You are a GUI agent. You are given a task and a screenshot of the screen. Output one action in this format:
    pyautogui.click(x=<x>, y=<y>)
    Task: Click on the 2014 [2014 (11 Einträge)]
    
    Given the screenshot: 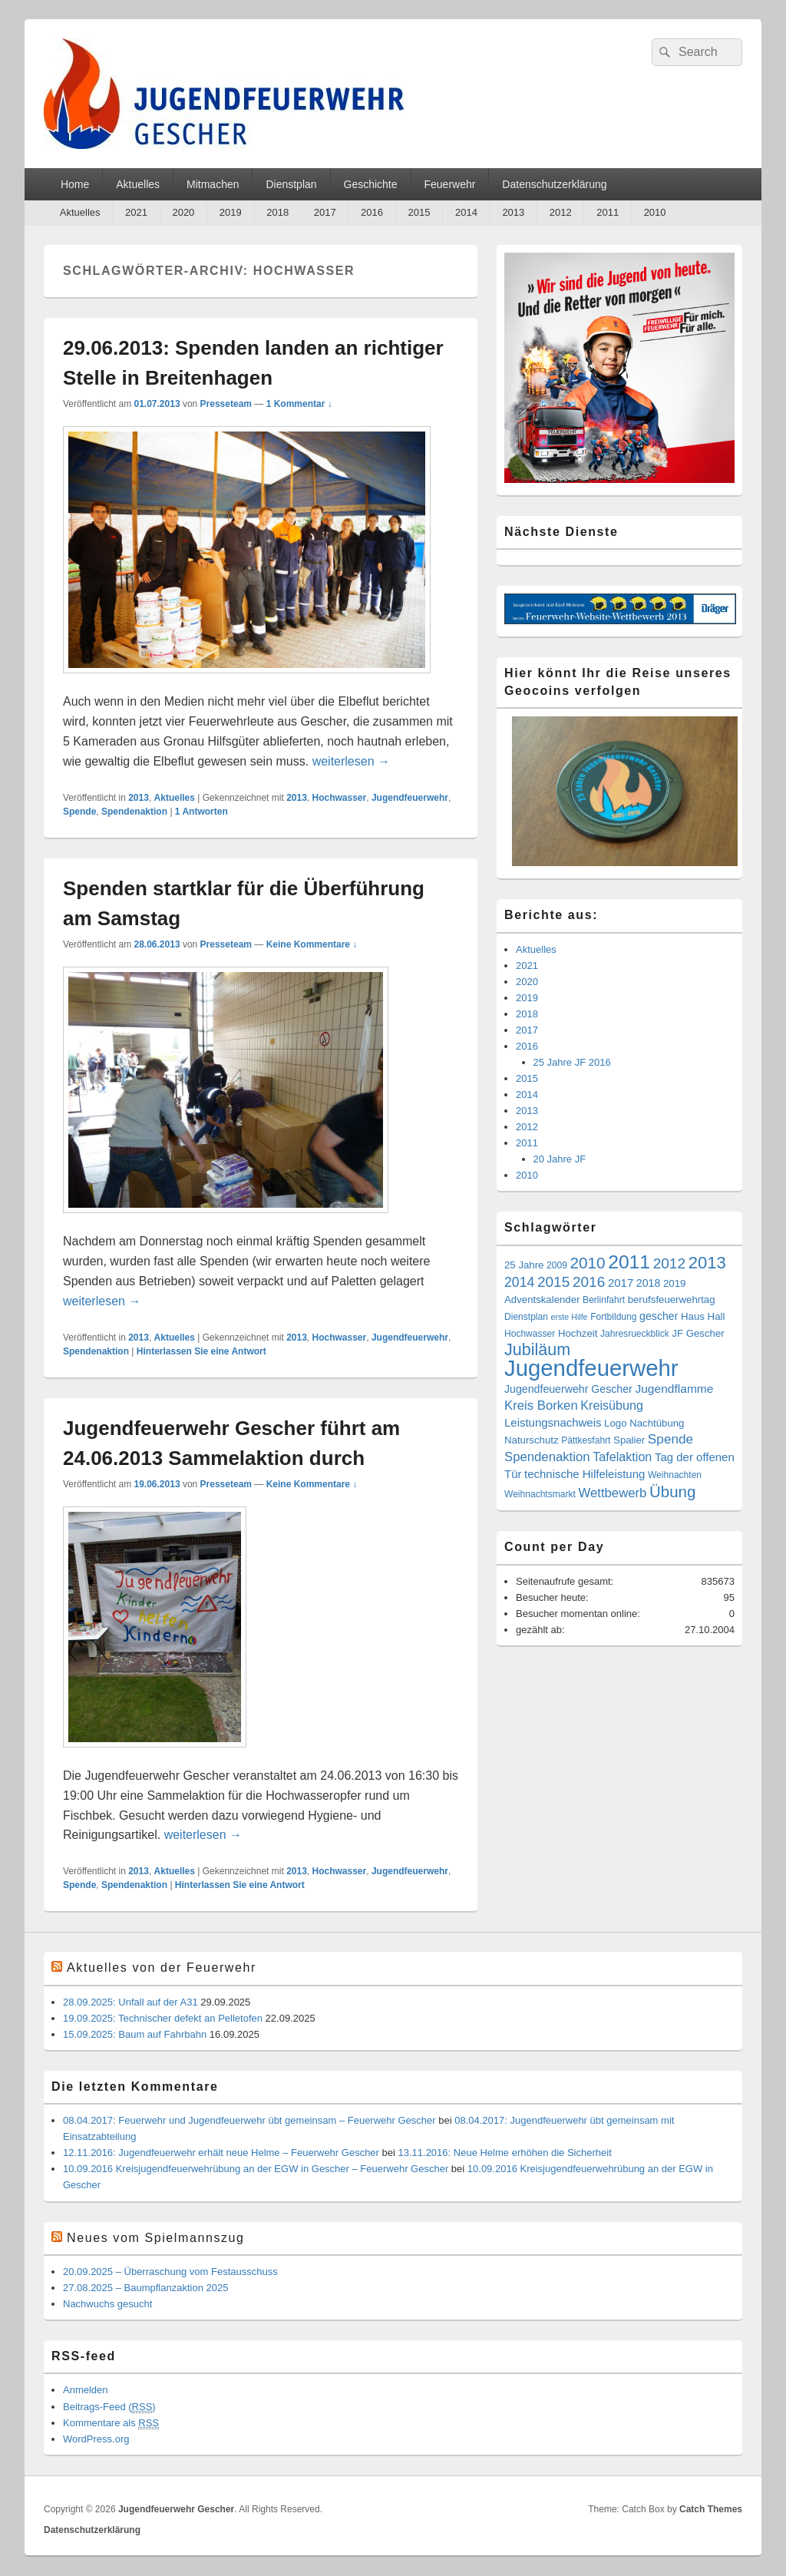 What is the action you would take?
    pyautogui.click(x=519, y=1282)
    